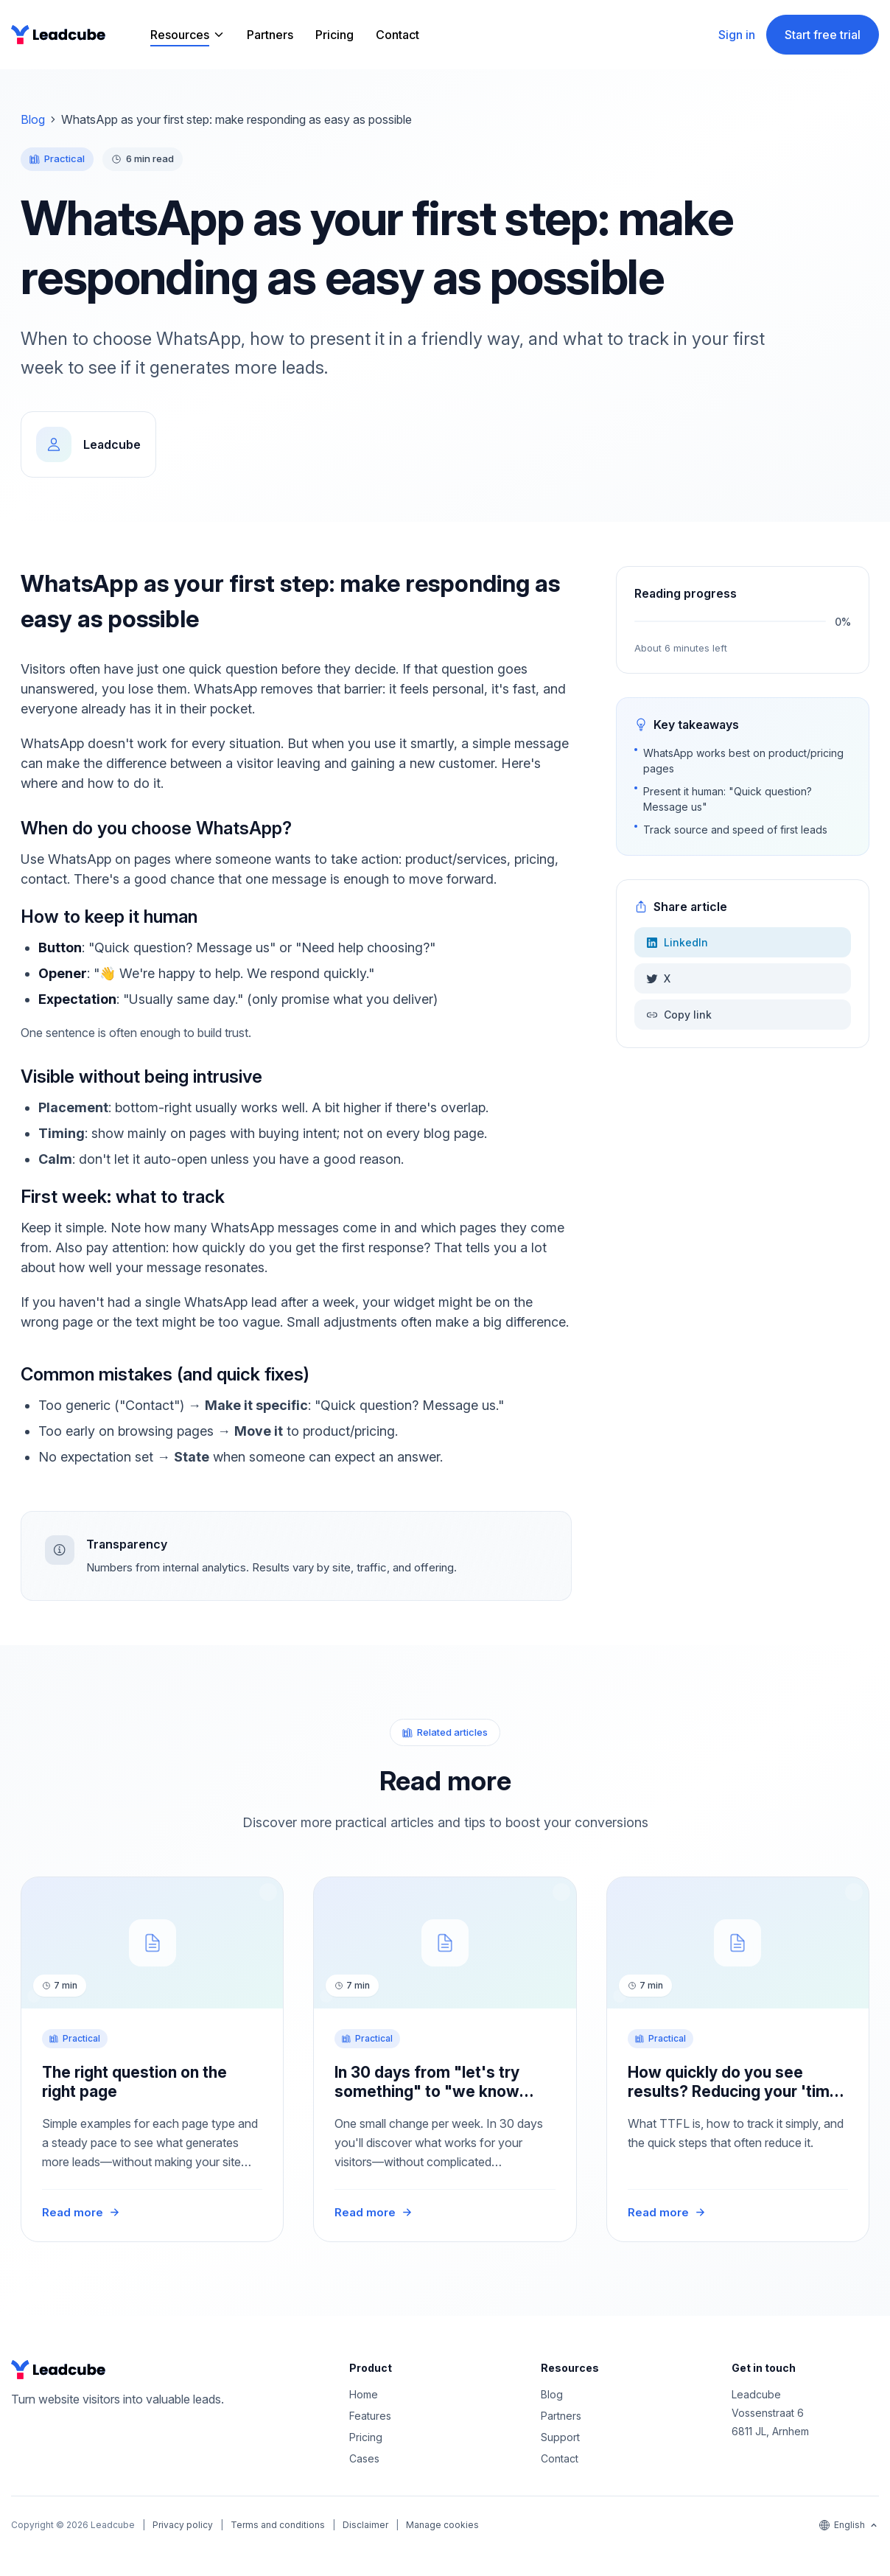 The width and height of the screenshot is (890, 2576). I want to click on Disclaimer, so click(365, 2524).